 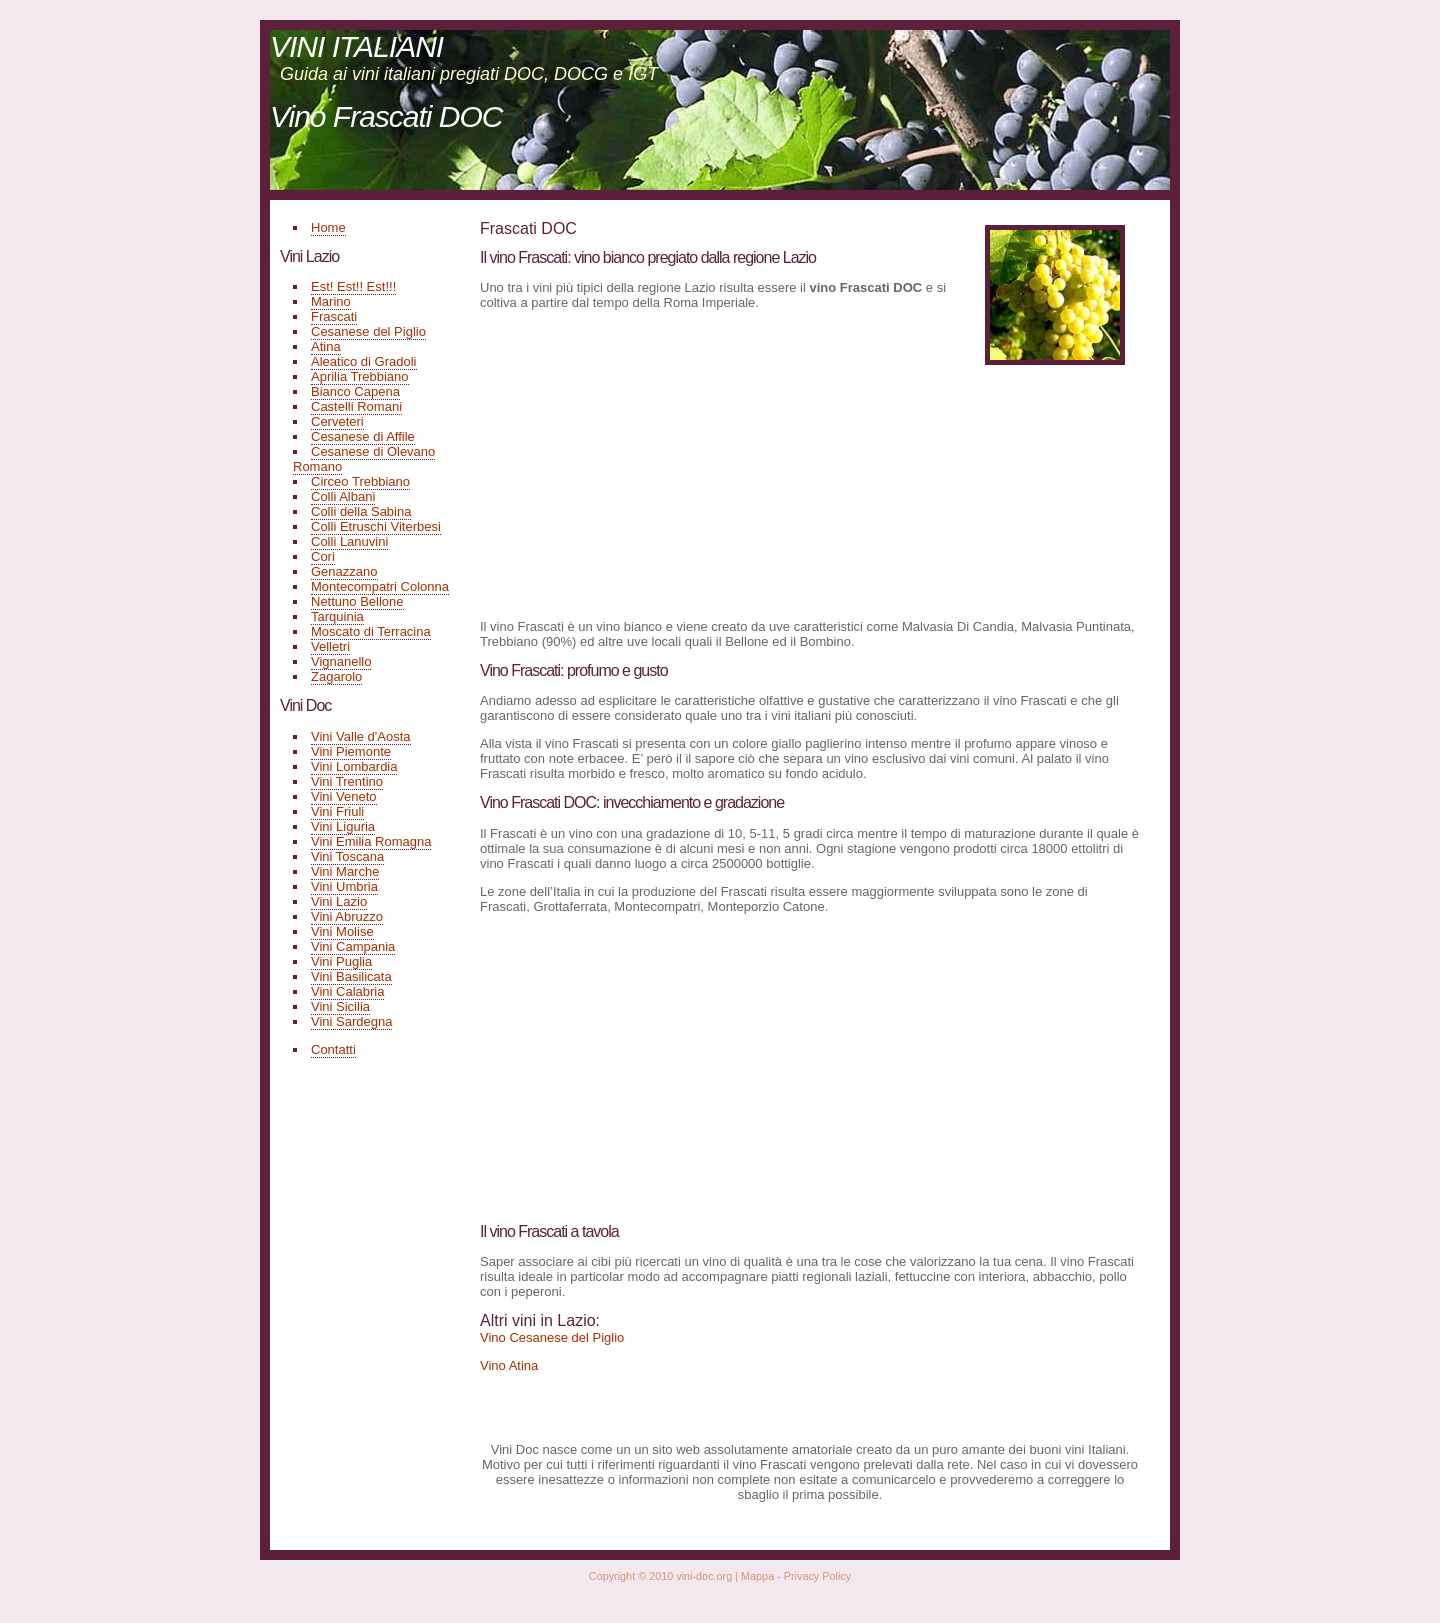 What do you see at coordinates (357, 601) in the screenshot?
I see `Nettuno Bellone` at bounding box center [357, 601].